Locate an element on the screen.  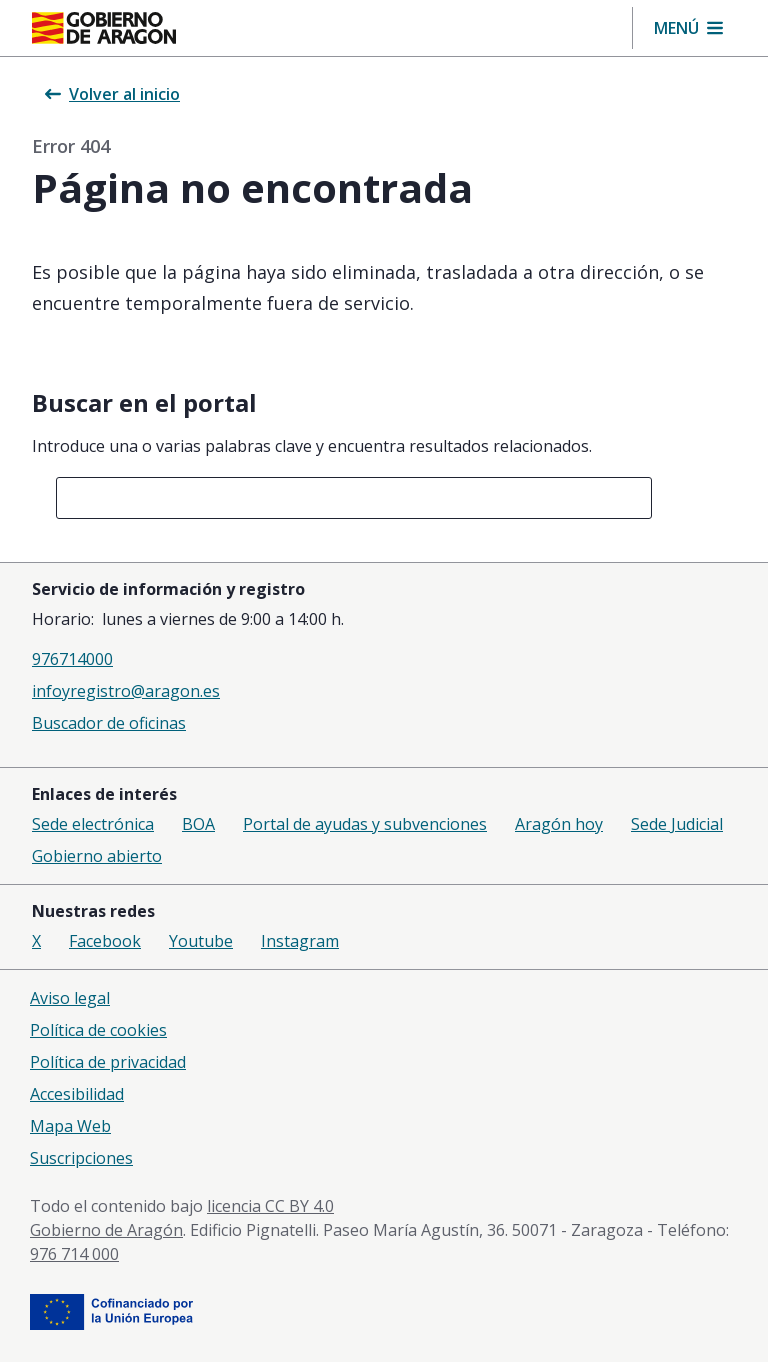
Gobierno de Aragón is located at coordinates (106, 1230).